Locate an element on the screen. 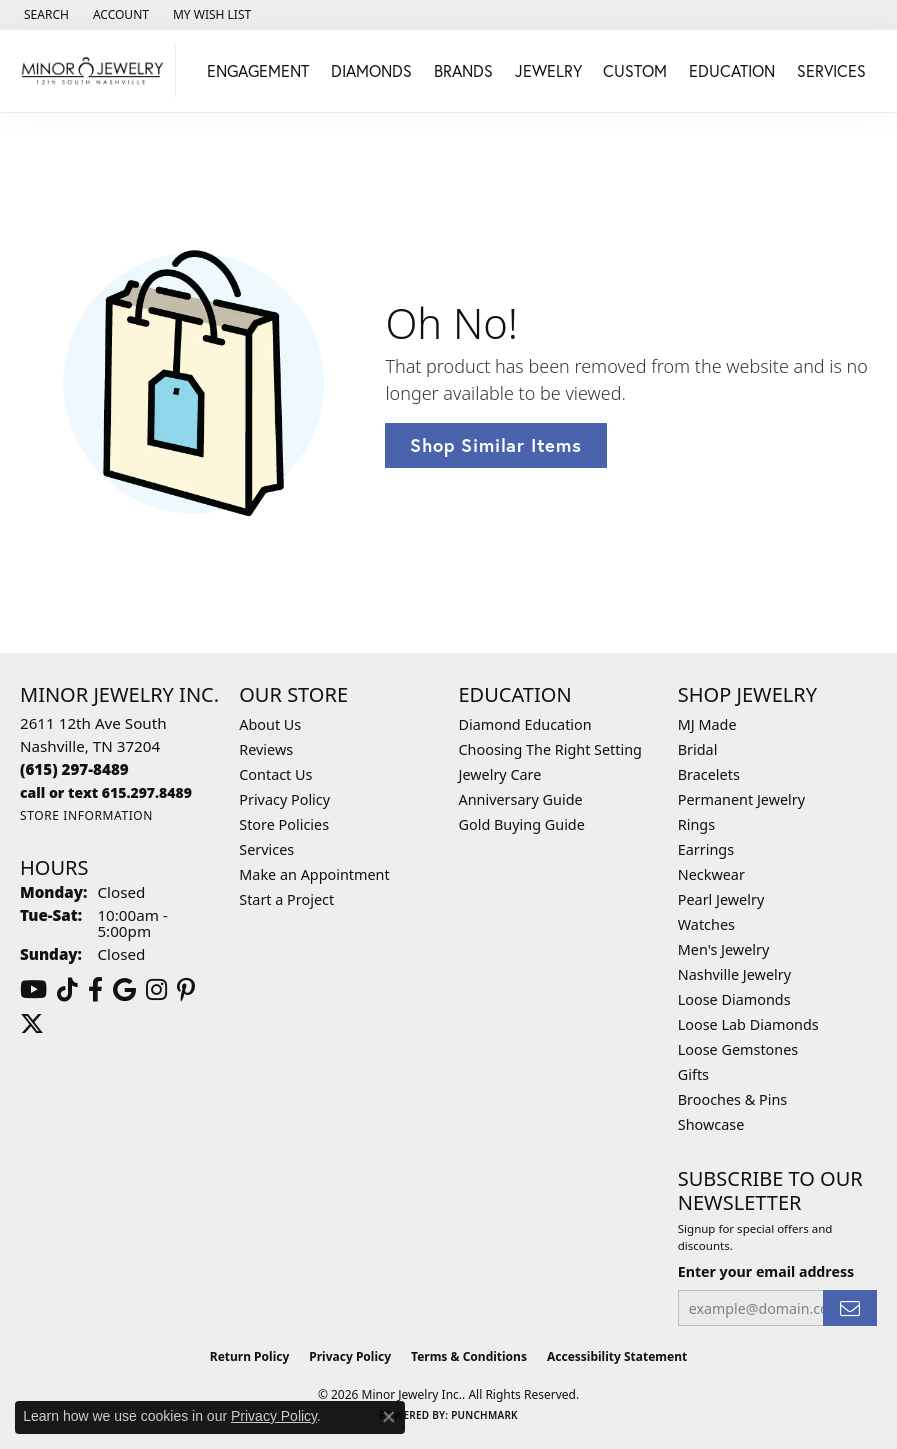 Image resolution: width=897 pixels, height=1449 pixels. [Follow us on facebook (opens in new tab)] is located at coordinates (95, 990).